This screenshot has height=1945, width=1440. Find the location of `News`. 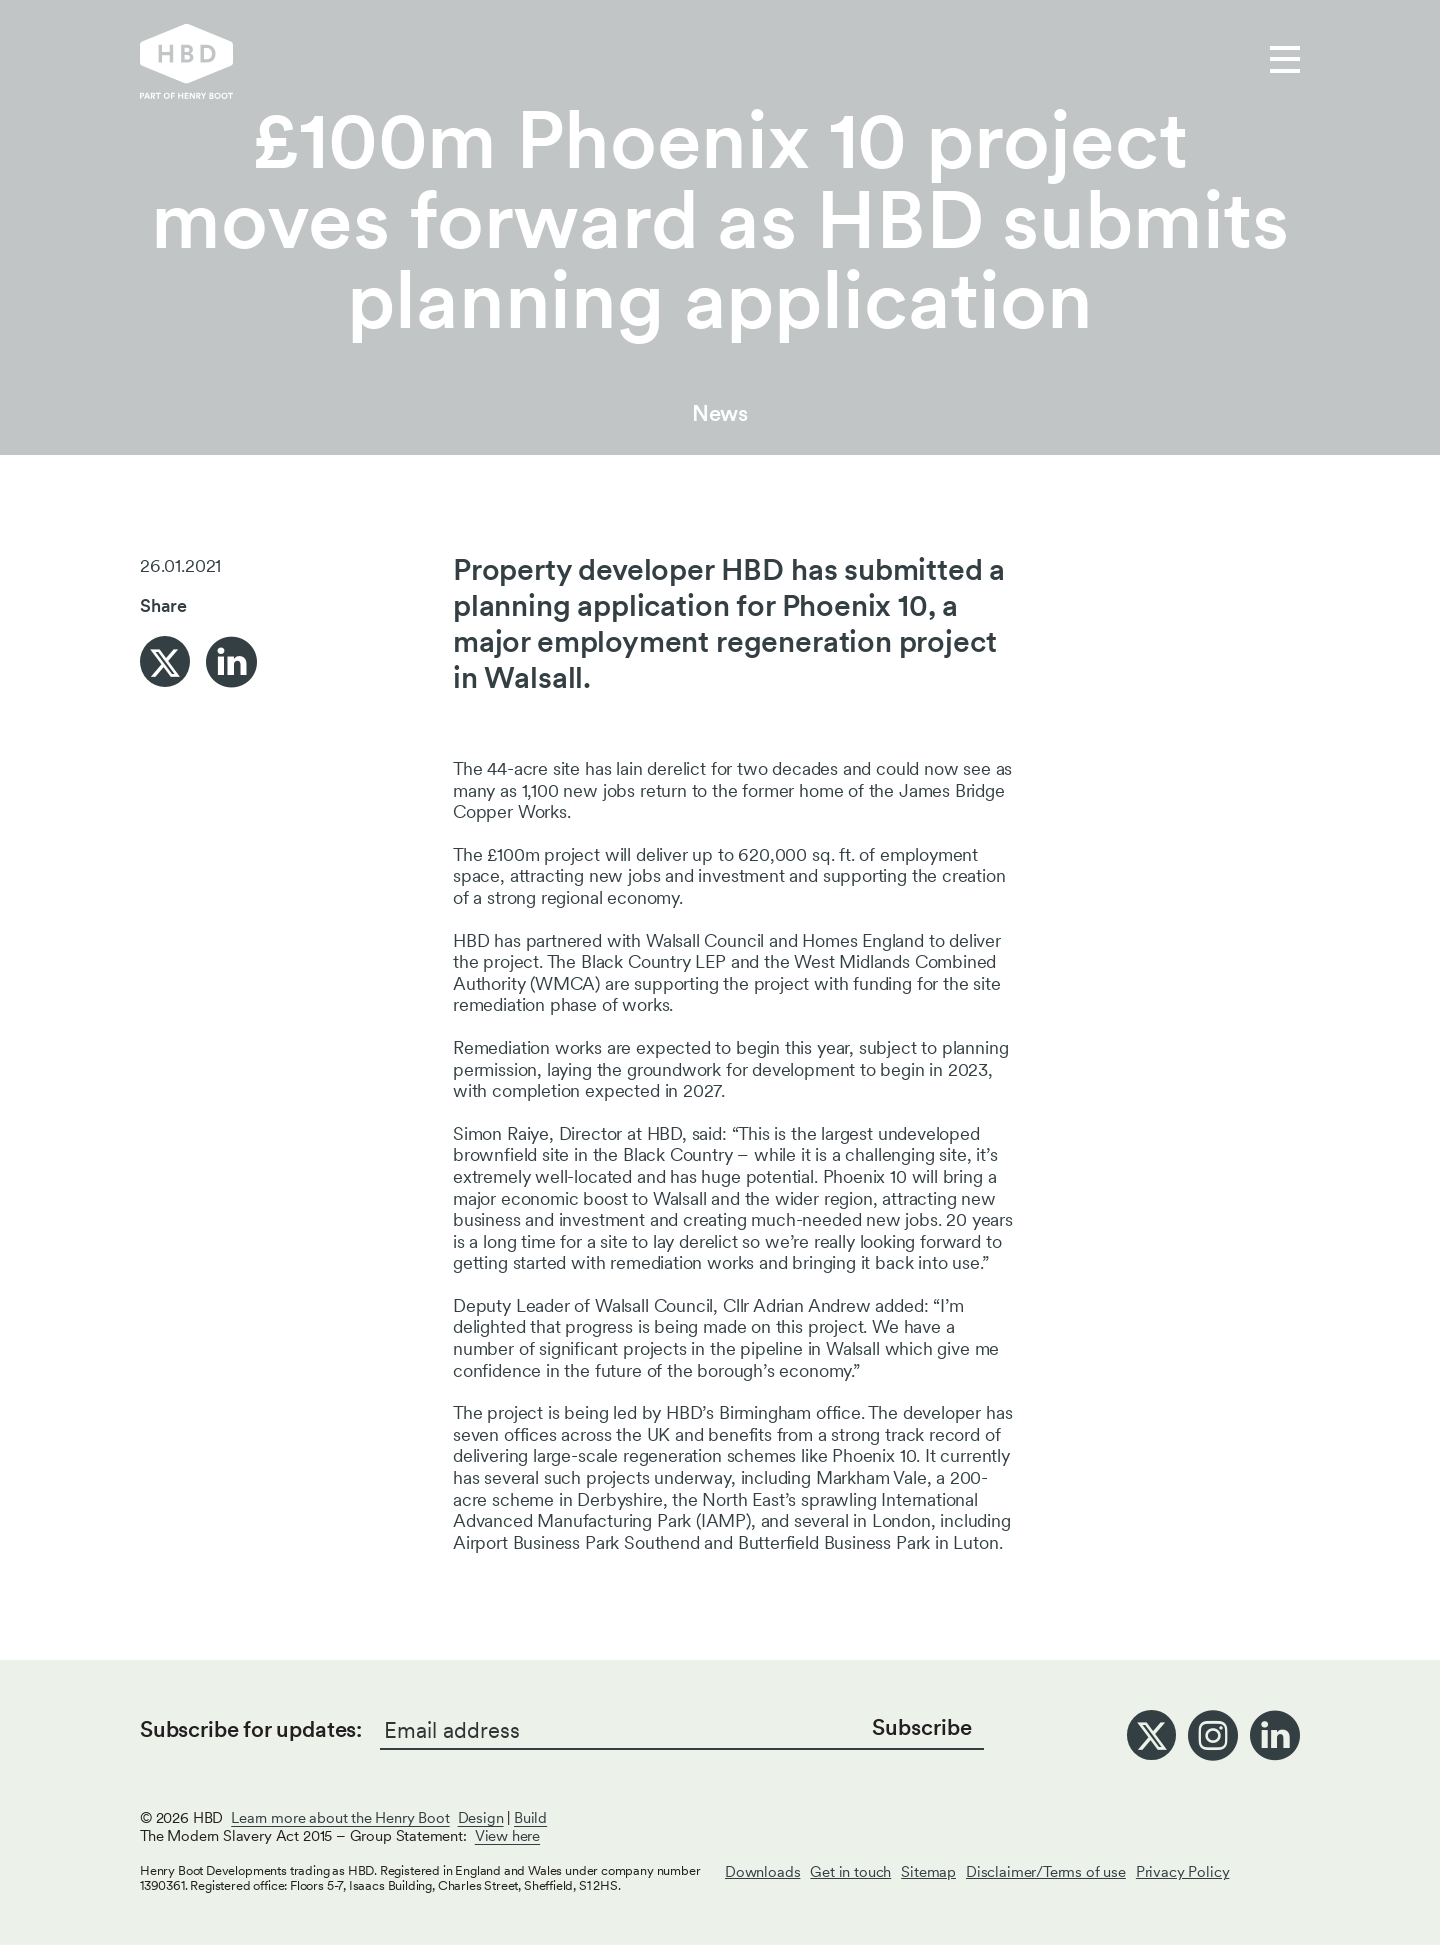

News is located at coordinates (720, 413).